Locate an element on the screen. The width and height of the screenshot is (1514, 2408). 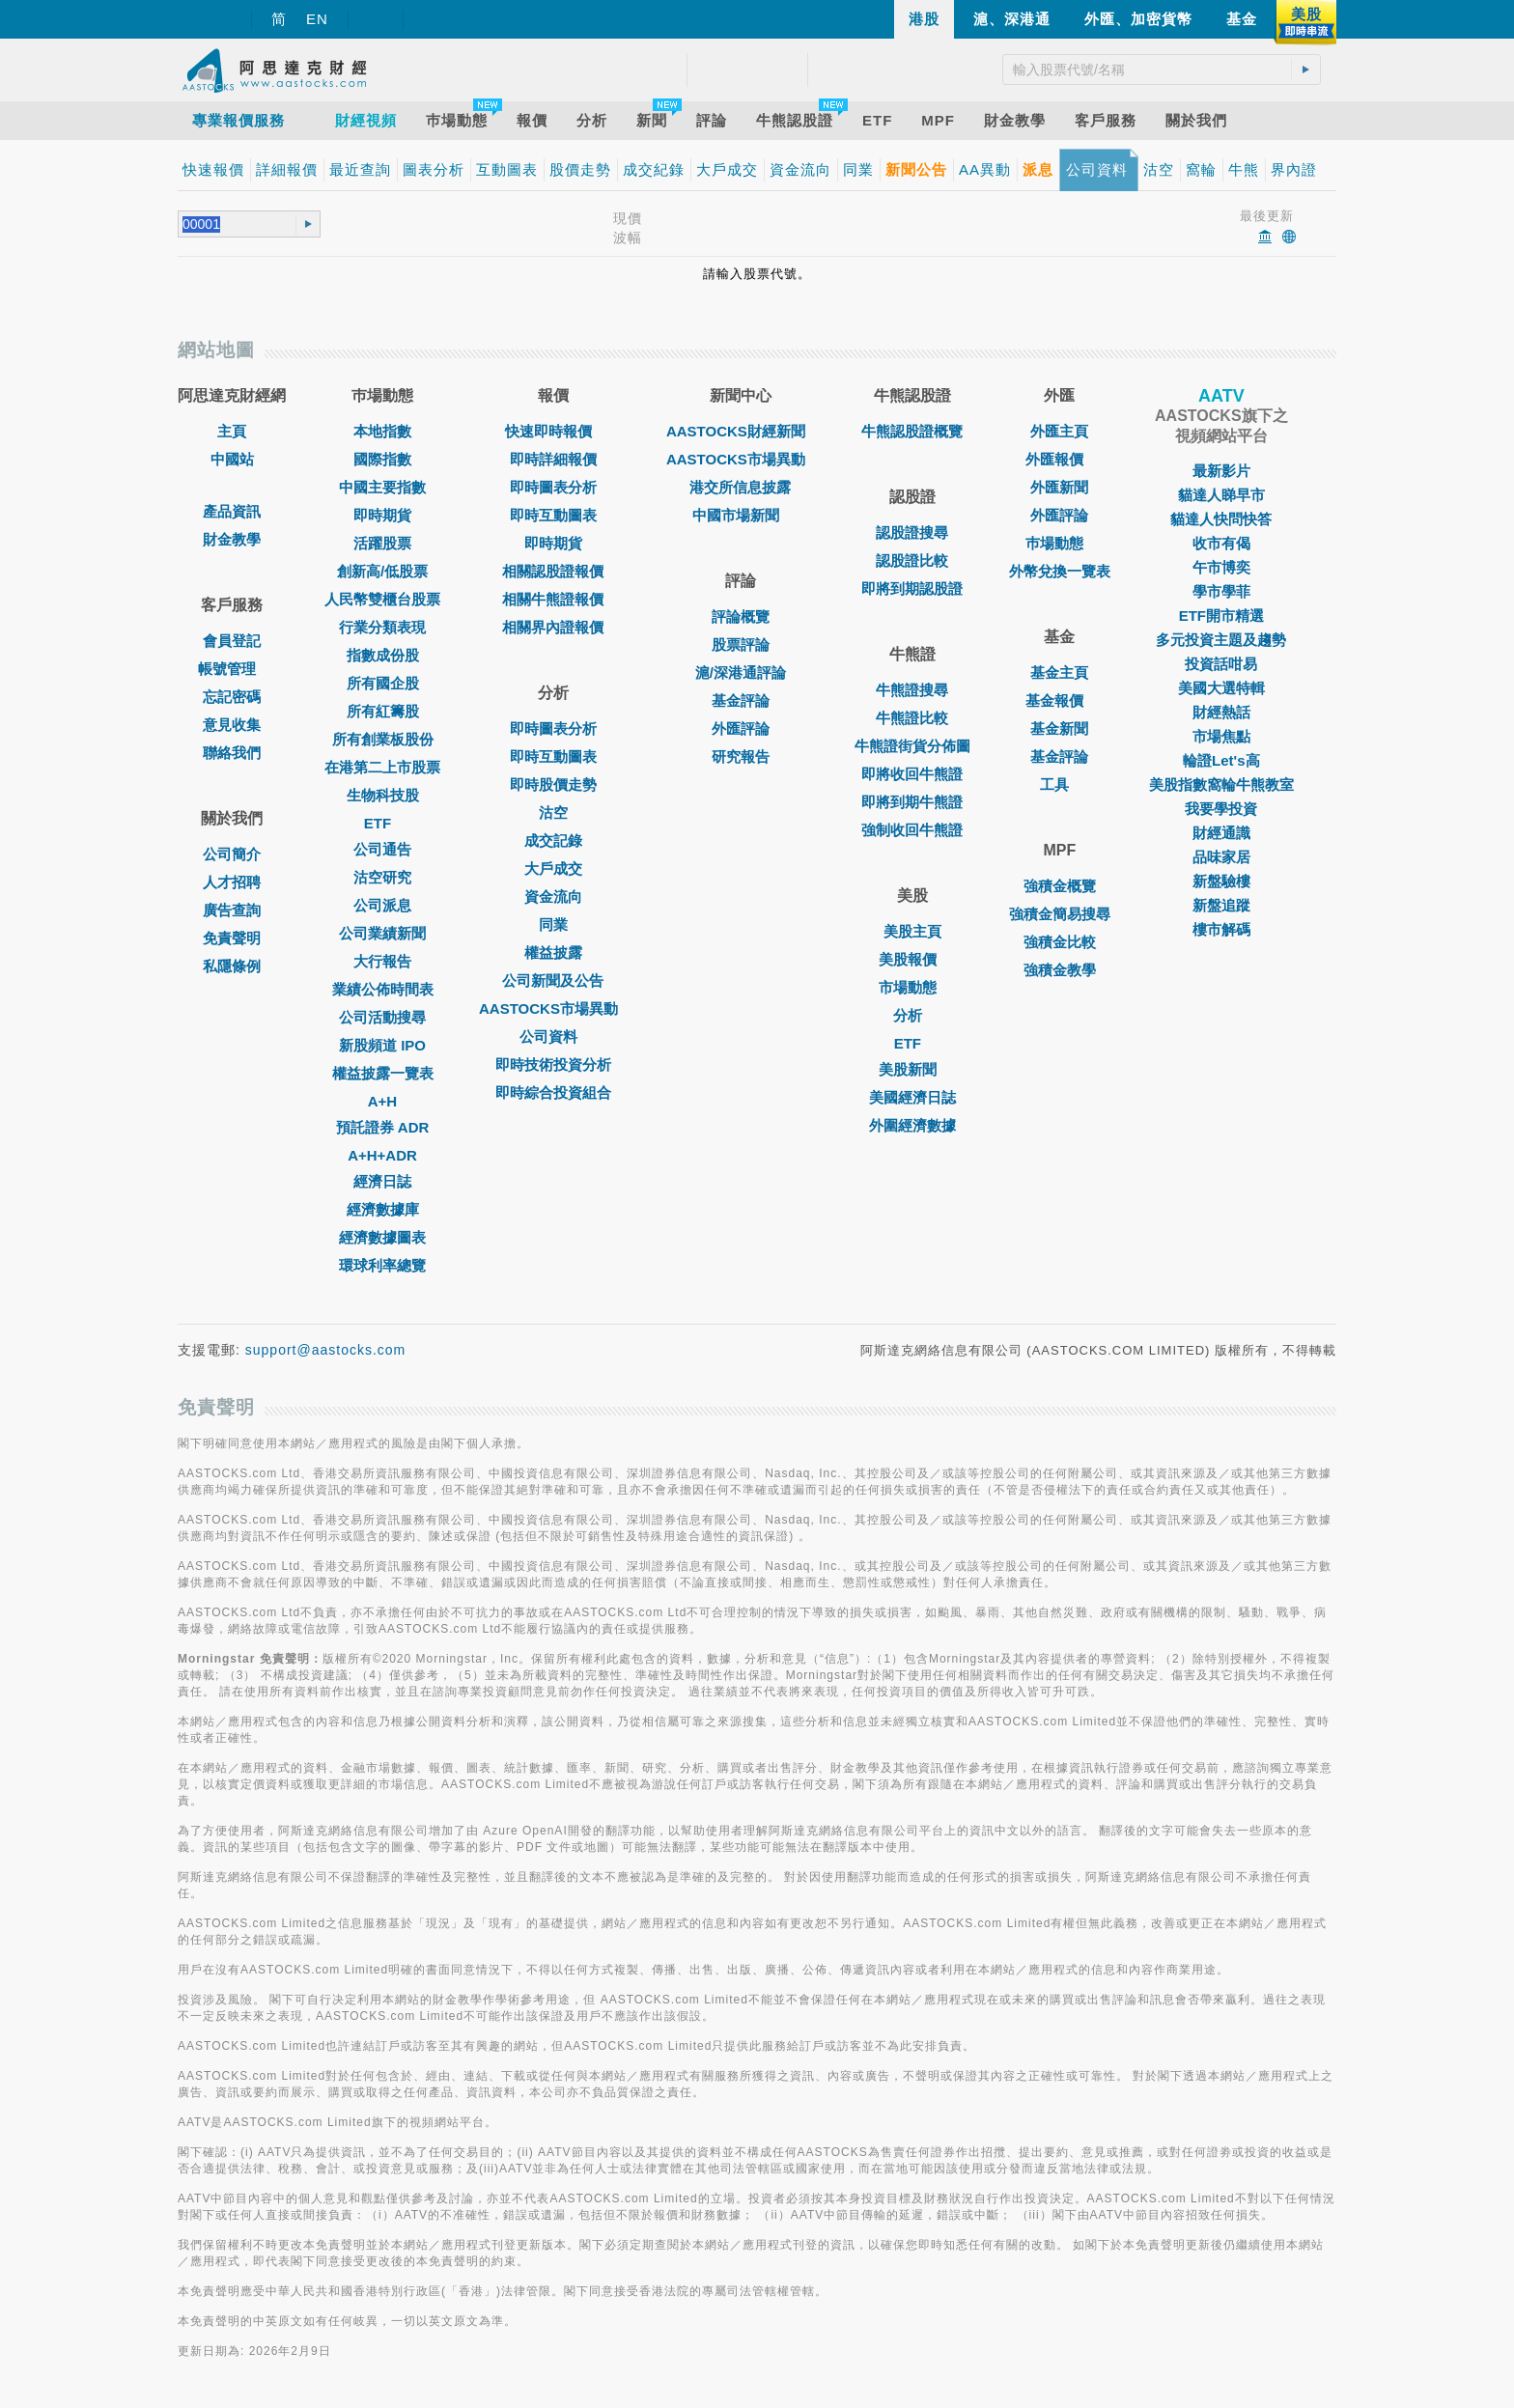
大行報告 is located at coordinates (382, 961).